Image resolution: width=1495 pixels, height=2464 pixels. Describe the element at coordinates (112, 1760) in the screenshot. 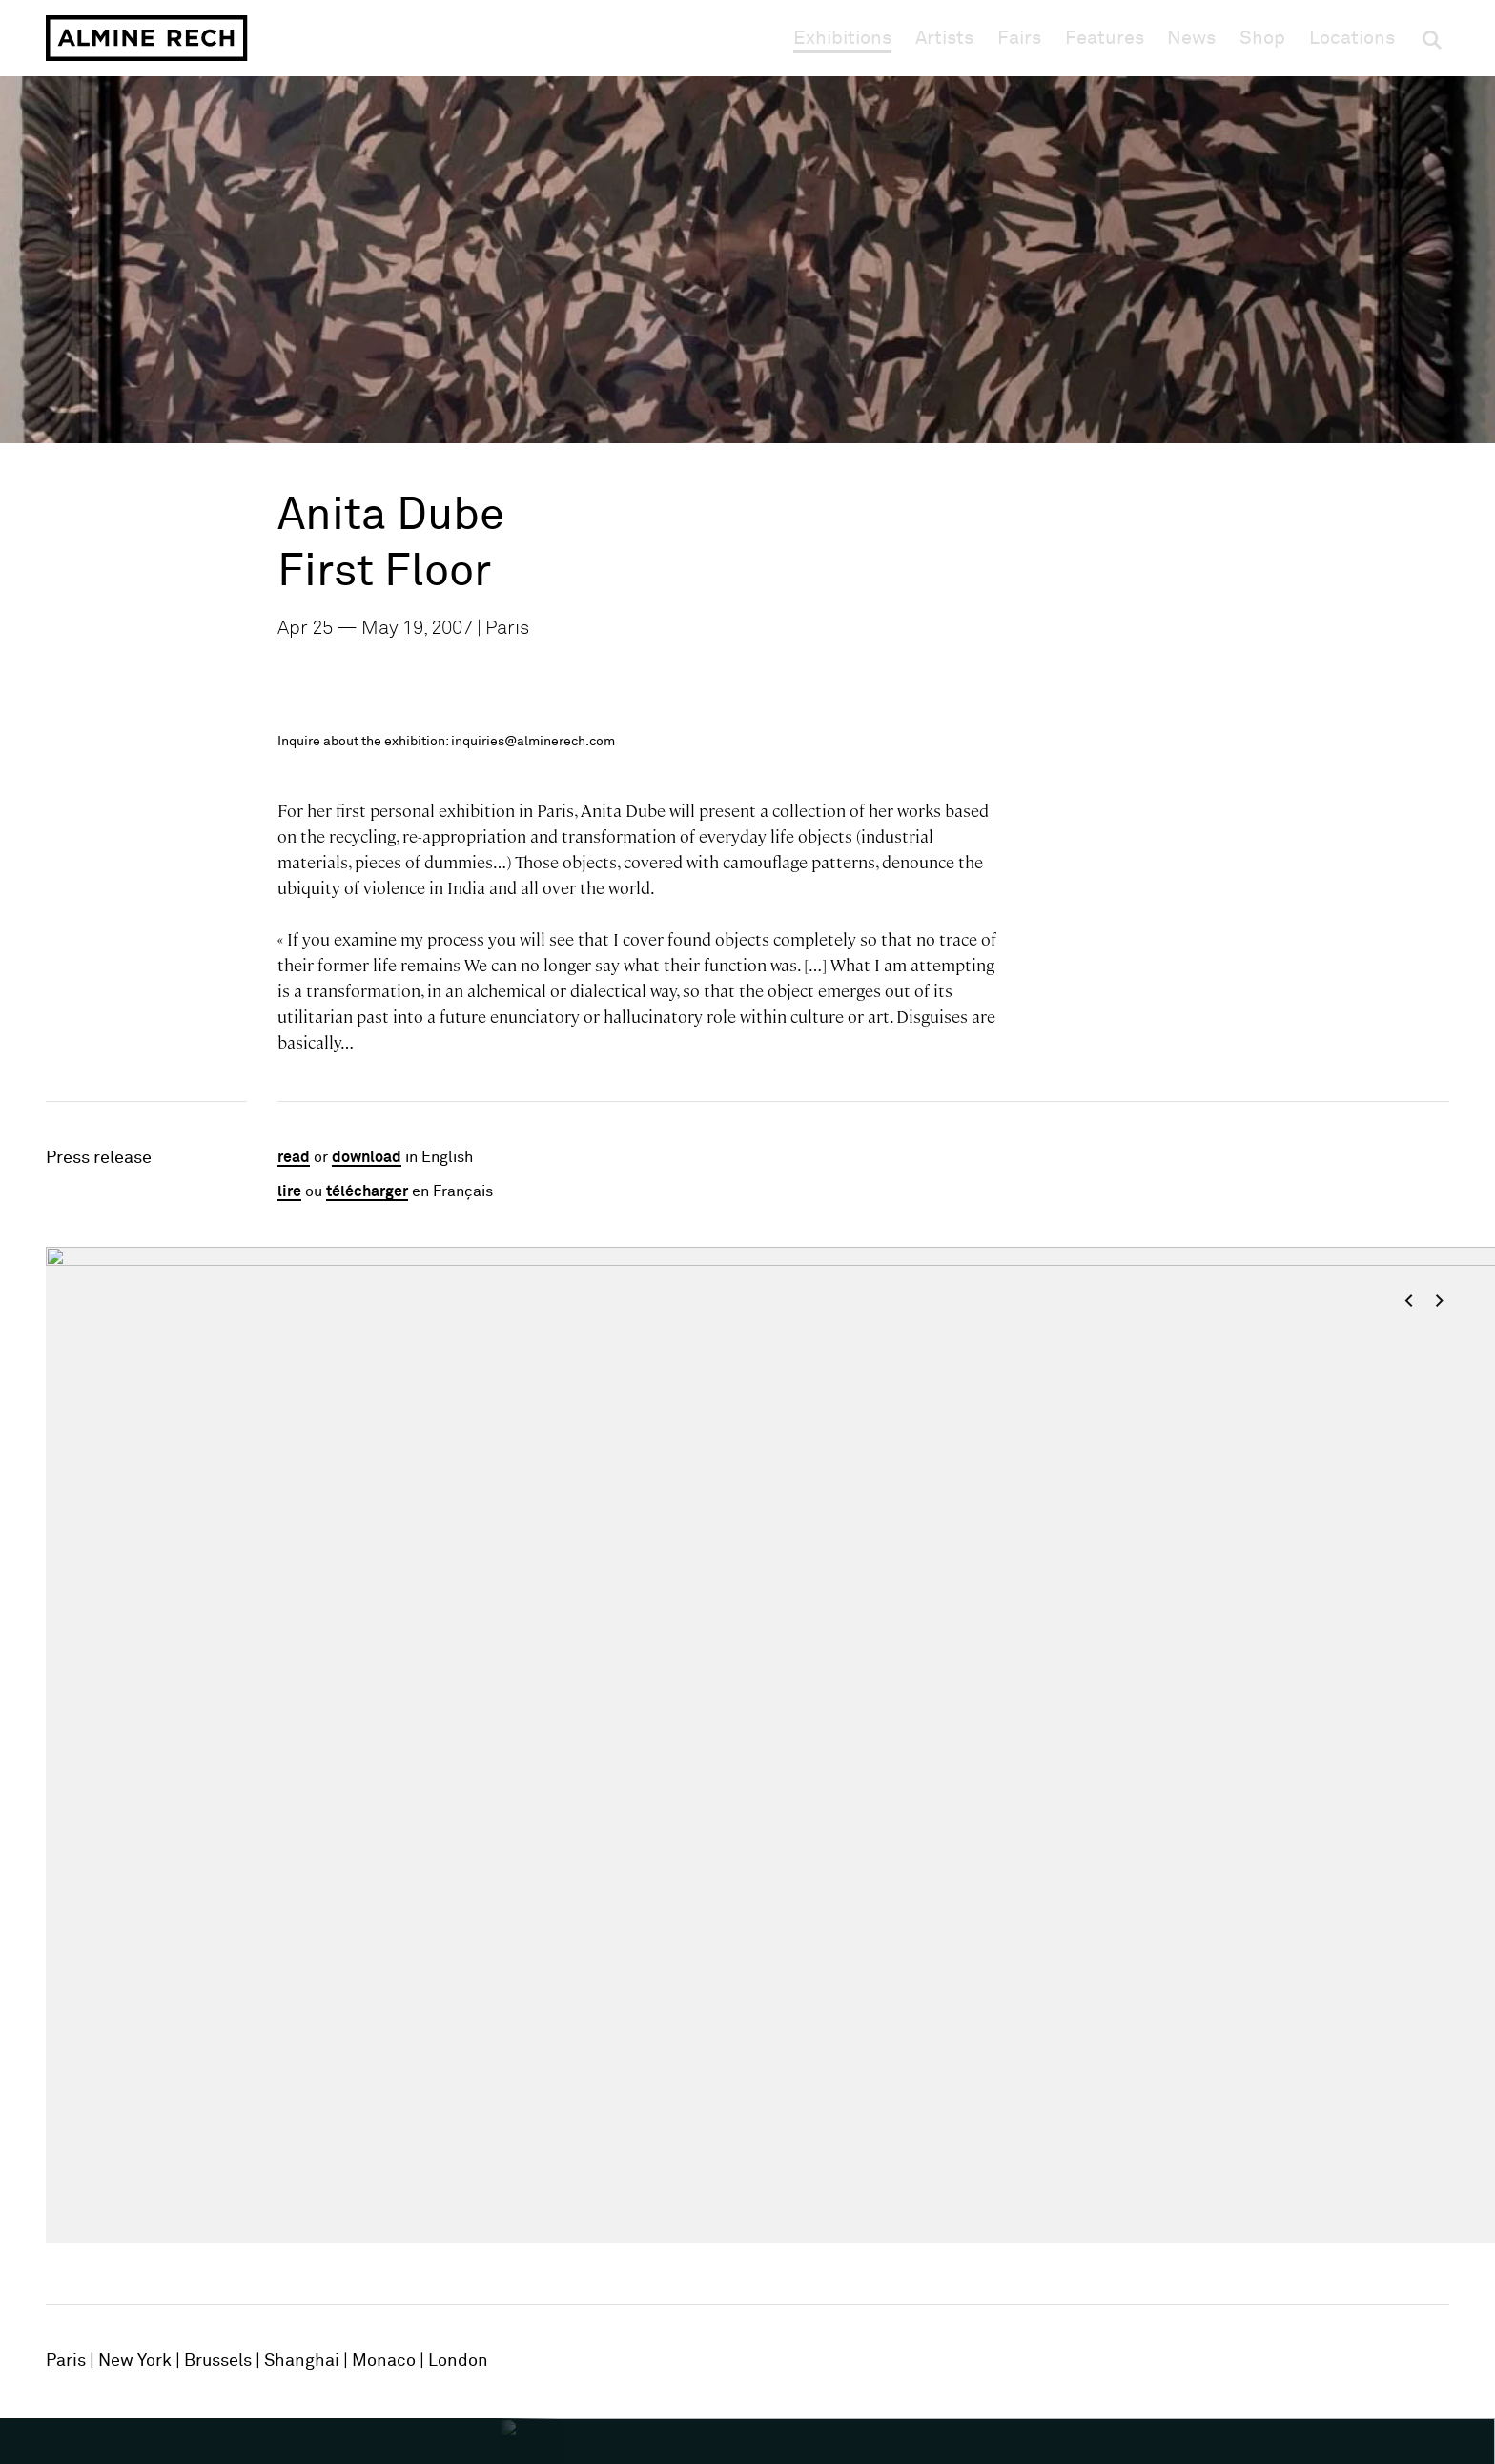

I see `[Previous slide]` at that location.